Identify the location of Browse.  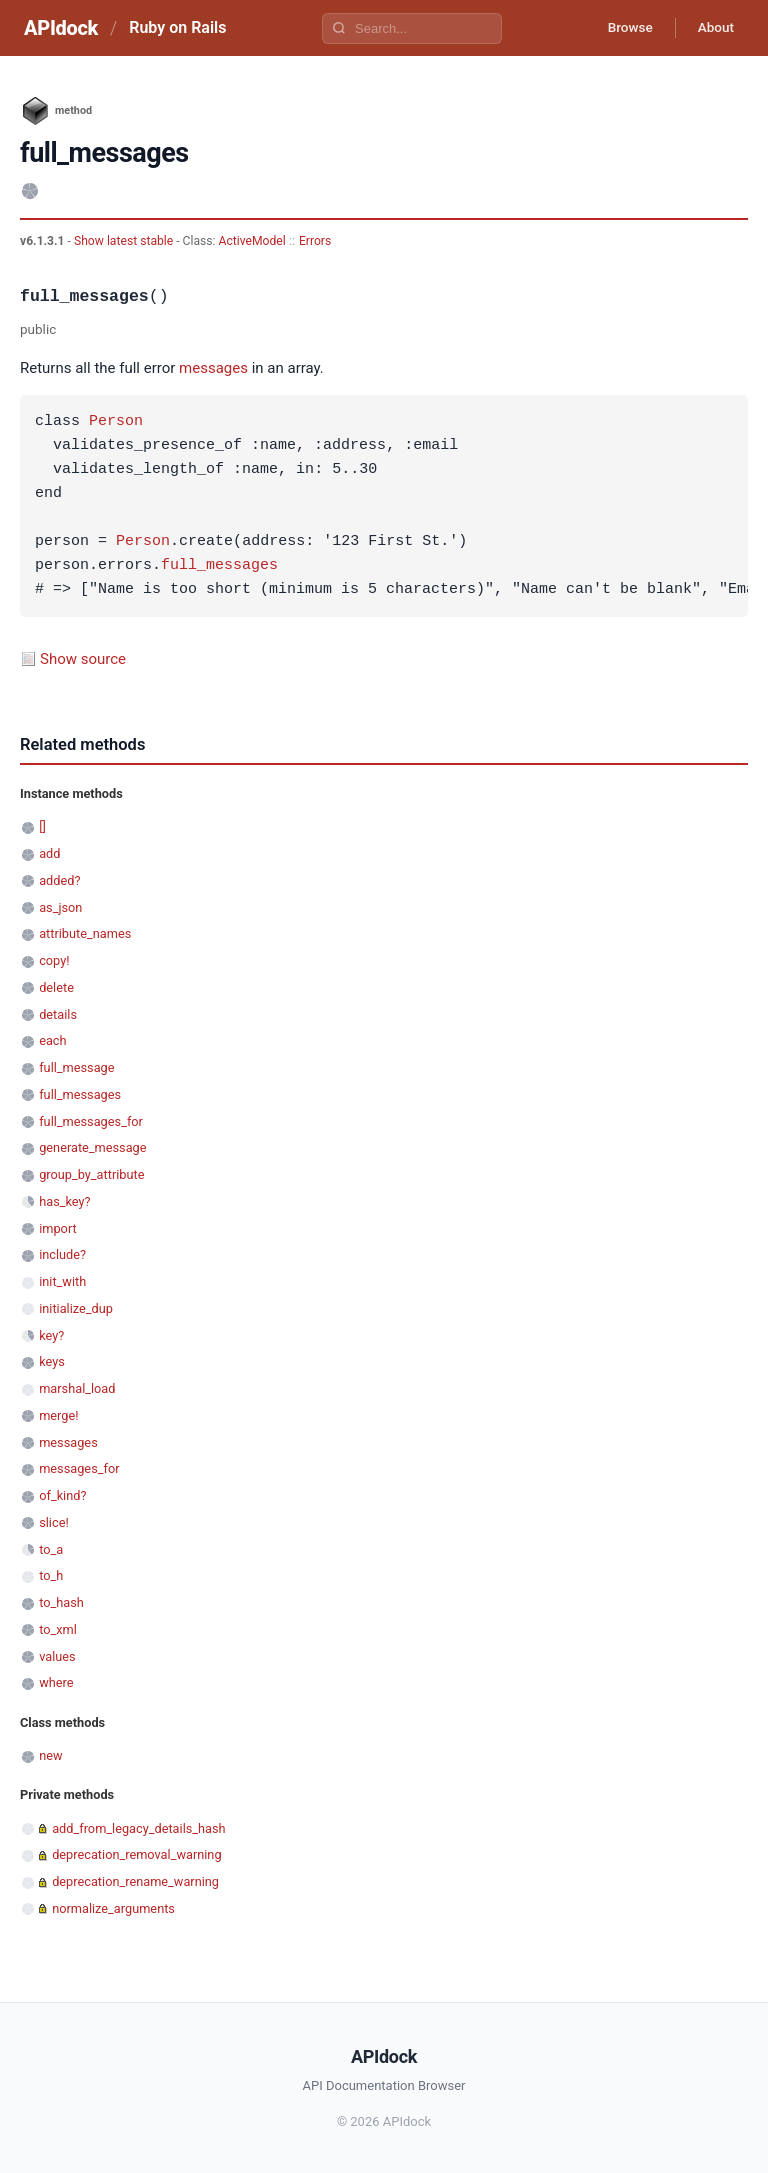
(622, 28).